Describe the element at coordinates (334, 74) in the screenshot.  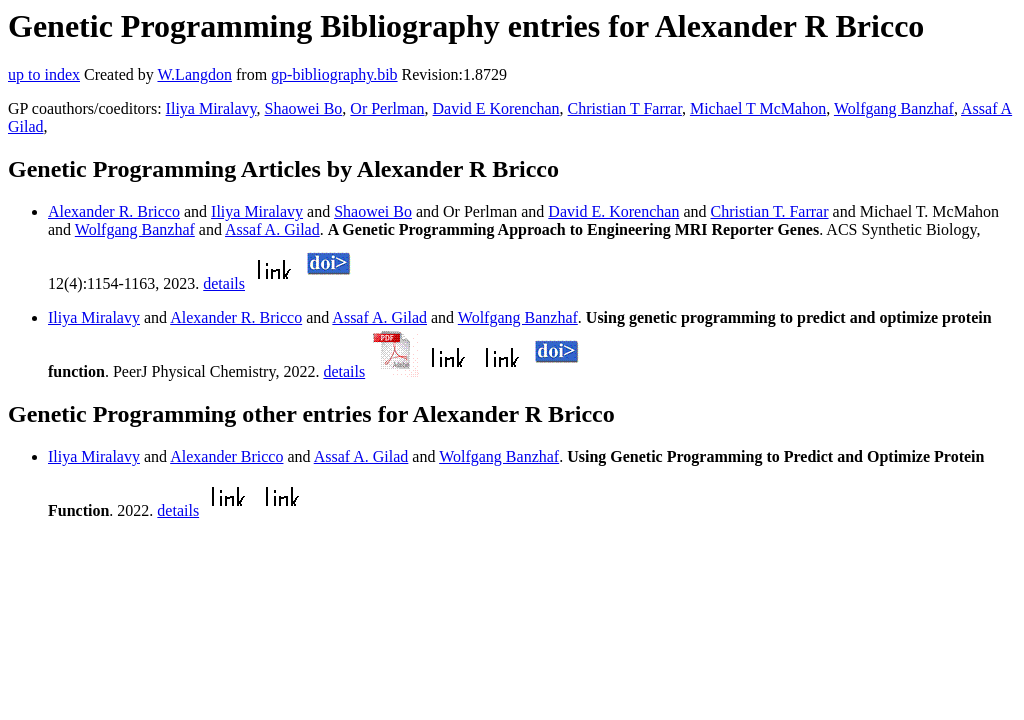
I see `gp-bibliography.bib` at that location.